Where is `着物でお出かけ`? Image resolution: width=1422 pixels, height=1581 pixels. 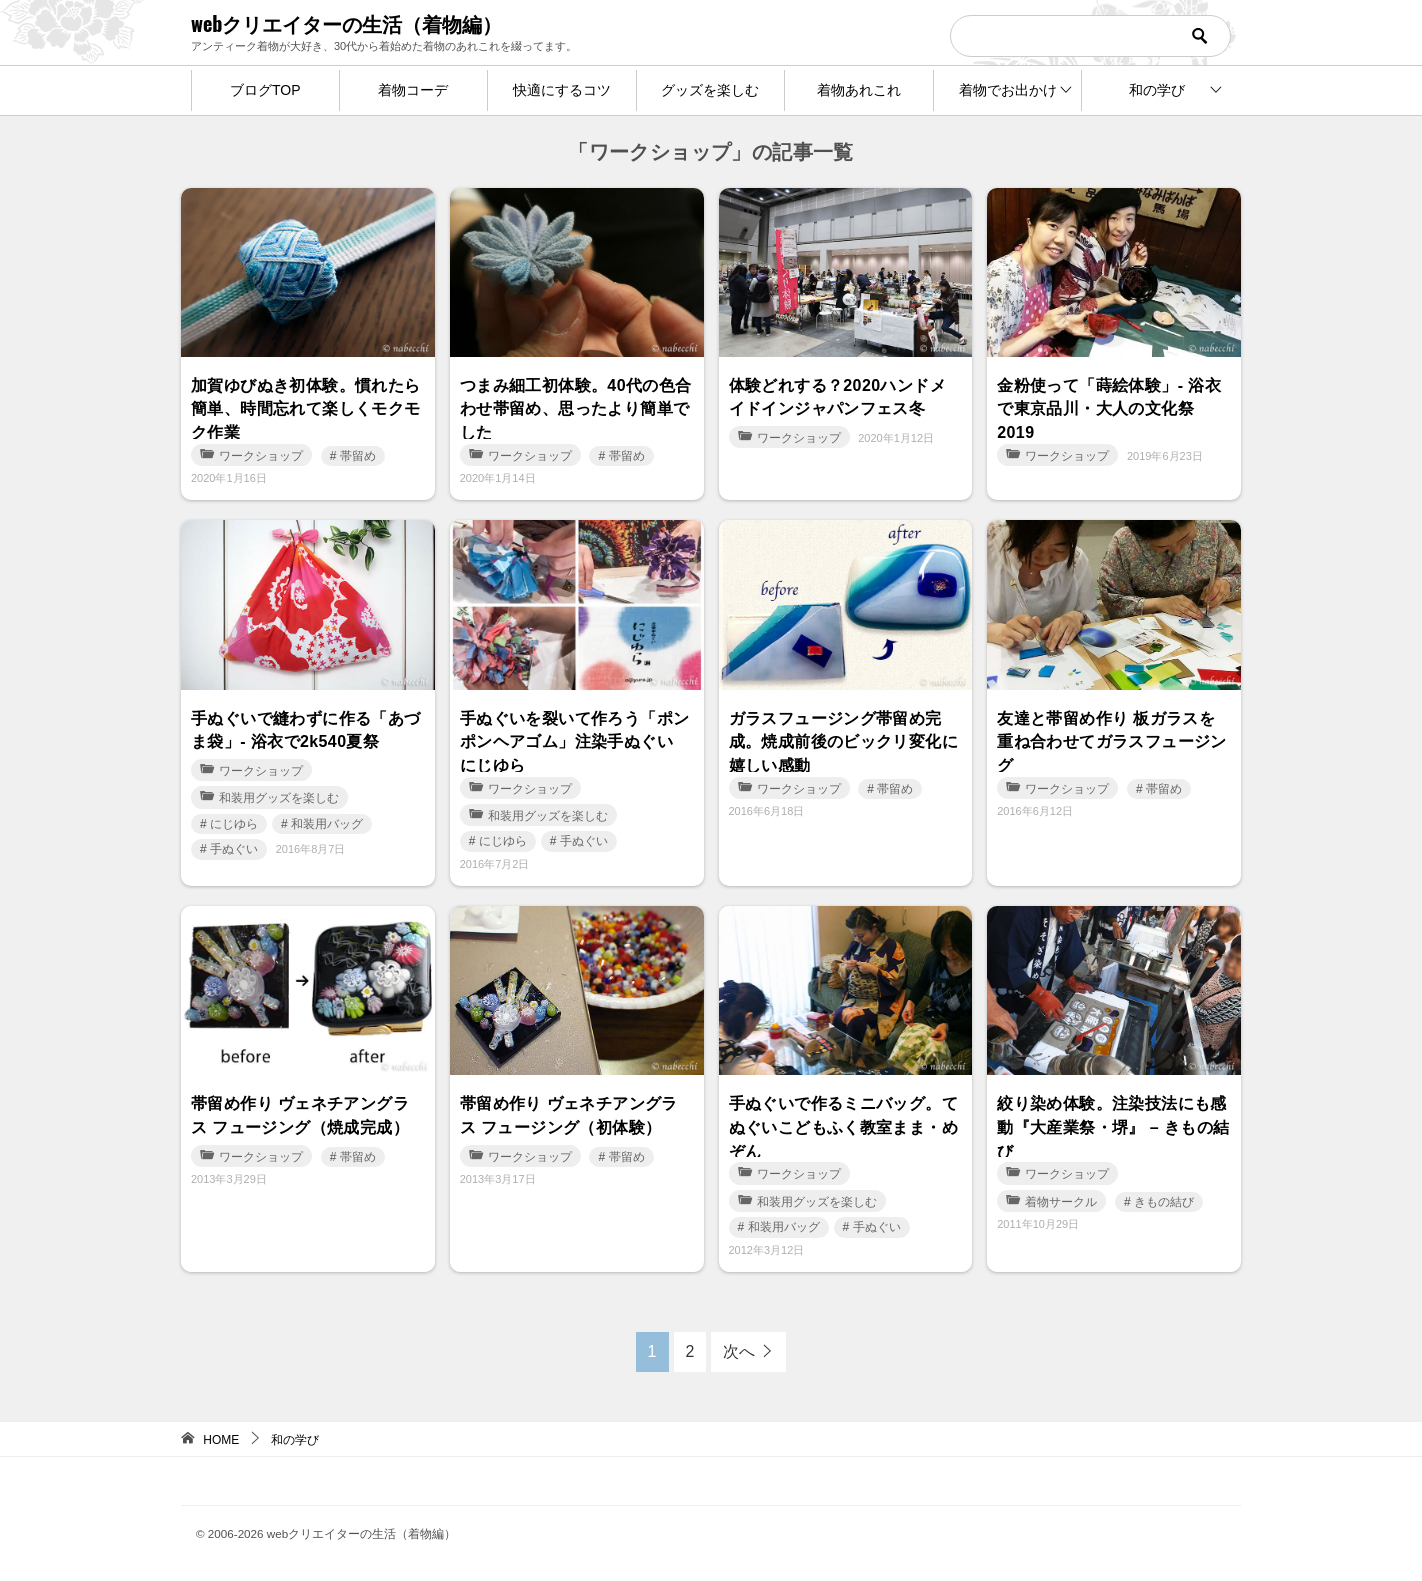 着物でお出かけ is located at coordinates (1008, 90).